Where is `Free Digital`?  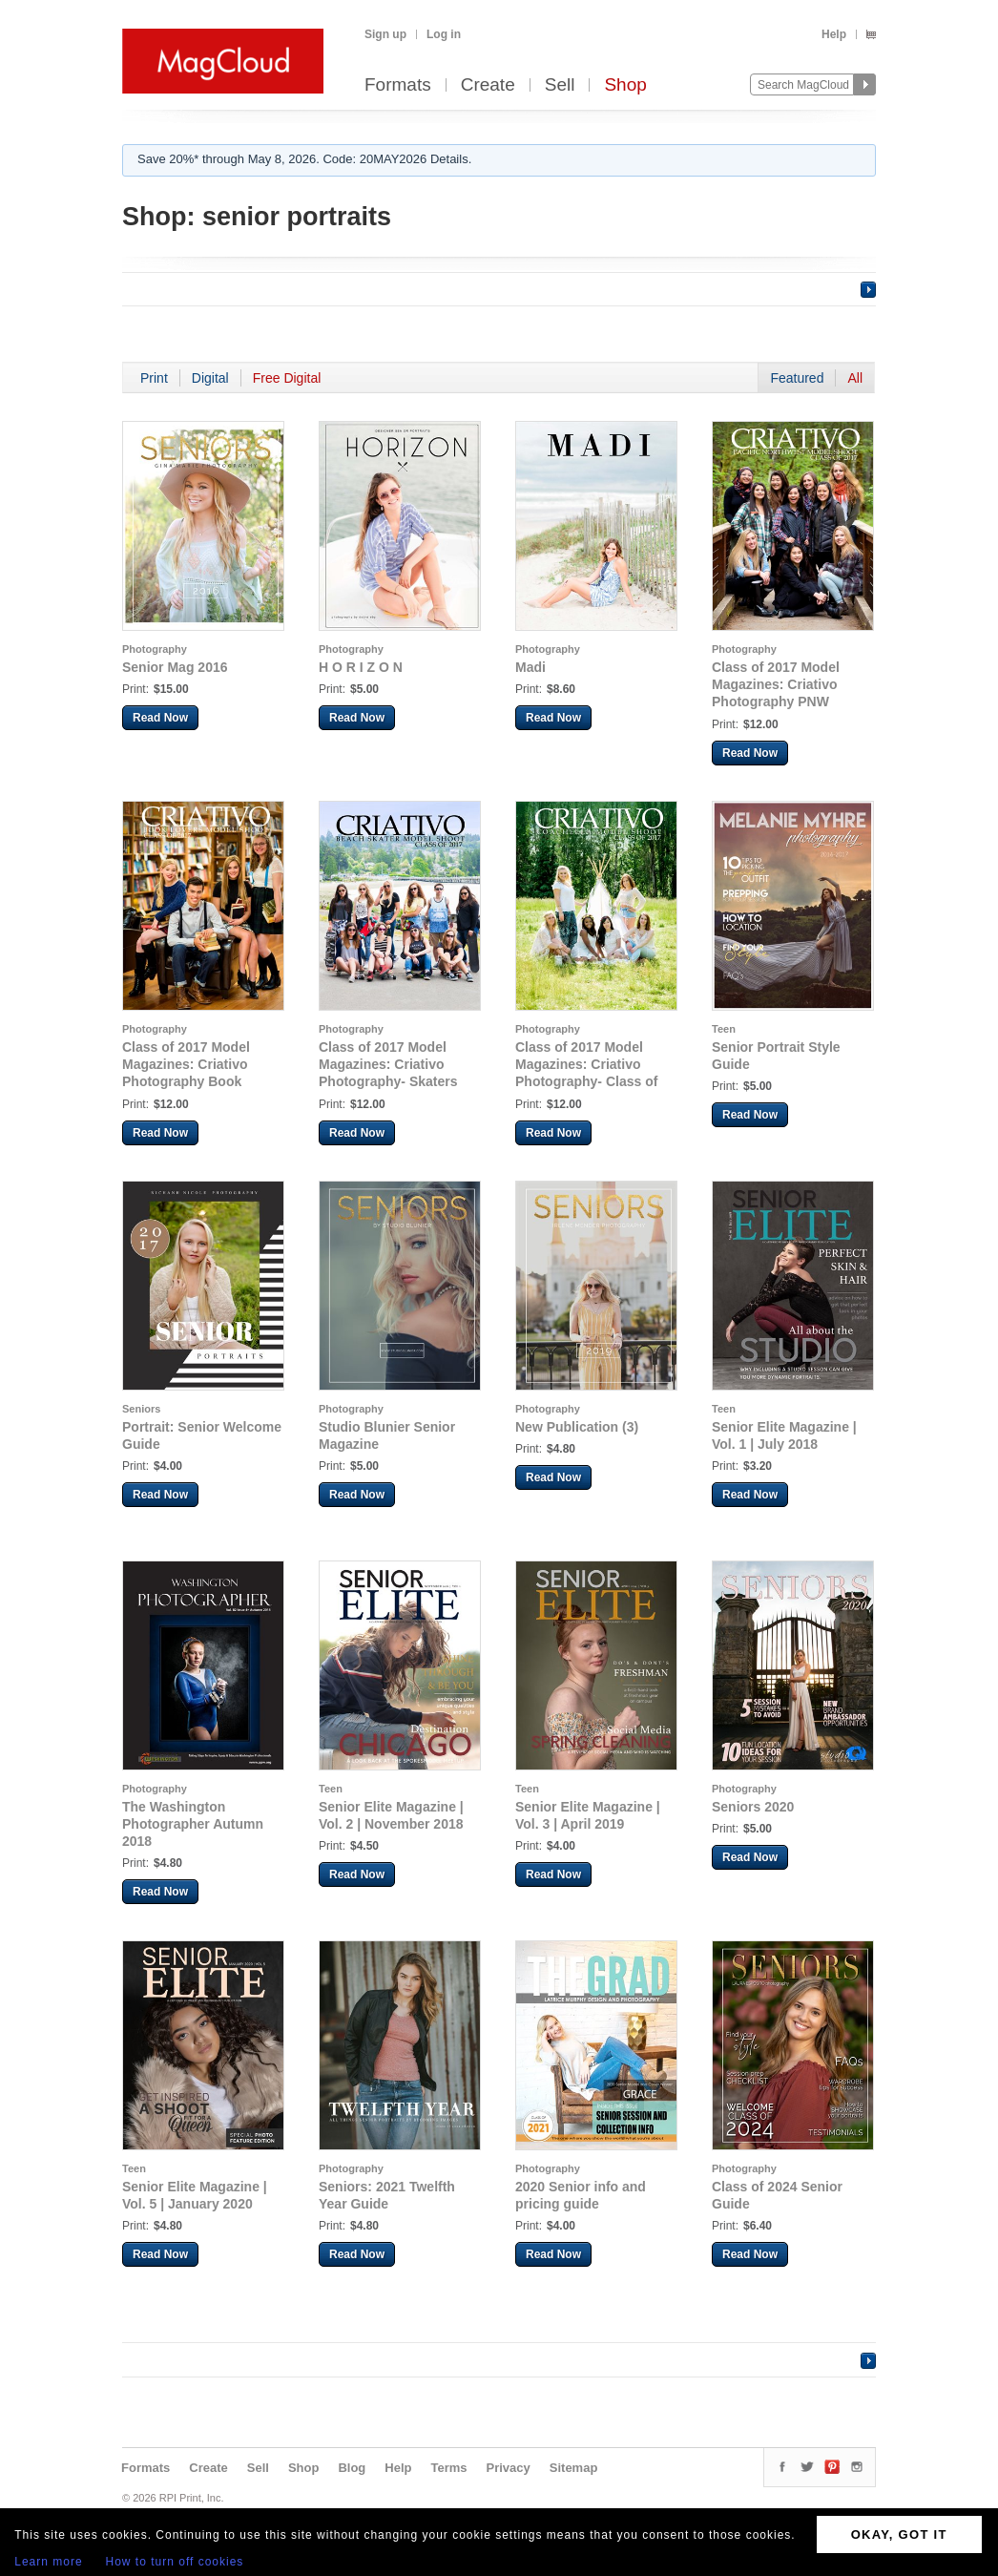 Free Digital is located at coordinates (287, 378).